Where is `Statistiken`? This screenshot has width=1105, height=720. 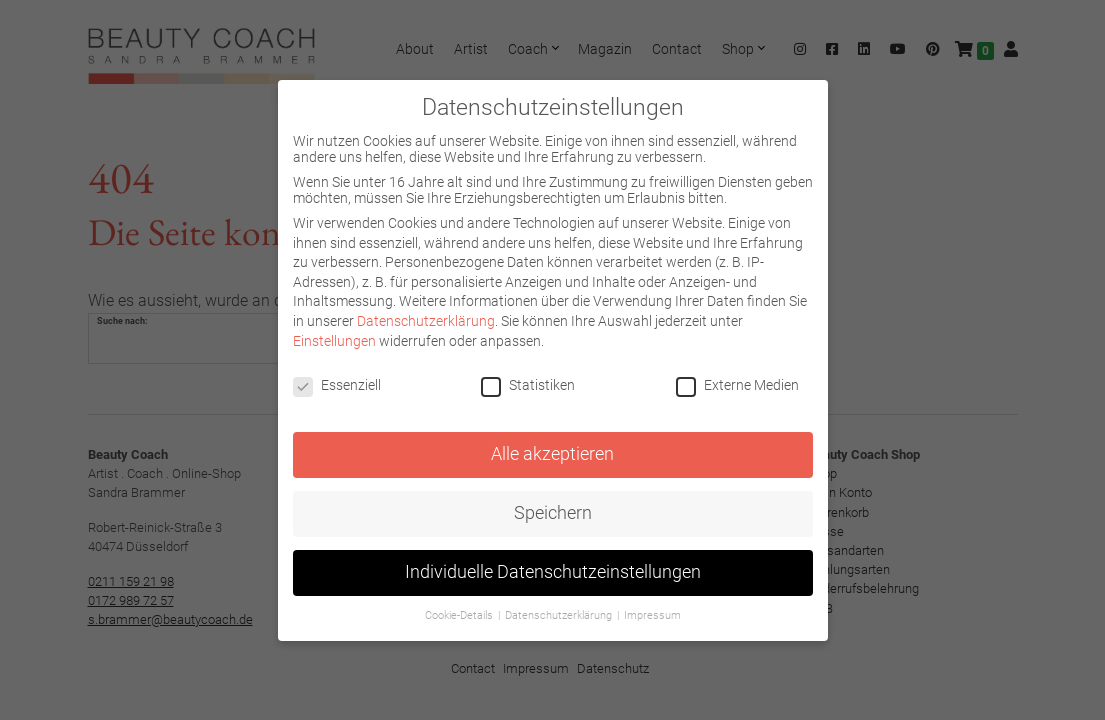
Statistiken is located at coordinates (528, 385).